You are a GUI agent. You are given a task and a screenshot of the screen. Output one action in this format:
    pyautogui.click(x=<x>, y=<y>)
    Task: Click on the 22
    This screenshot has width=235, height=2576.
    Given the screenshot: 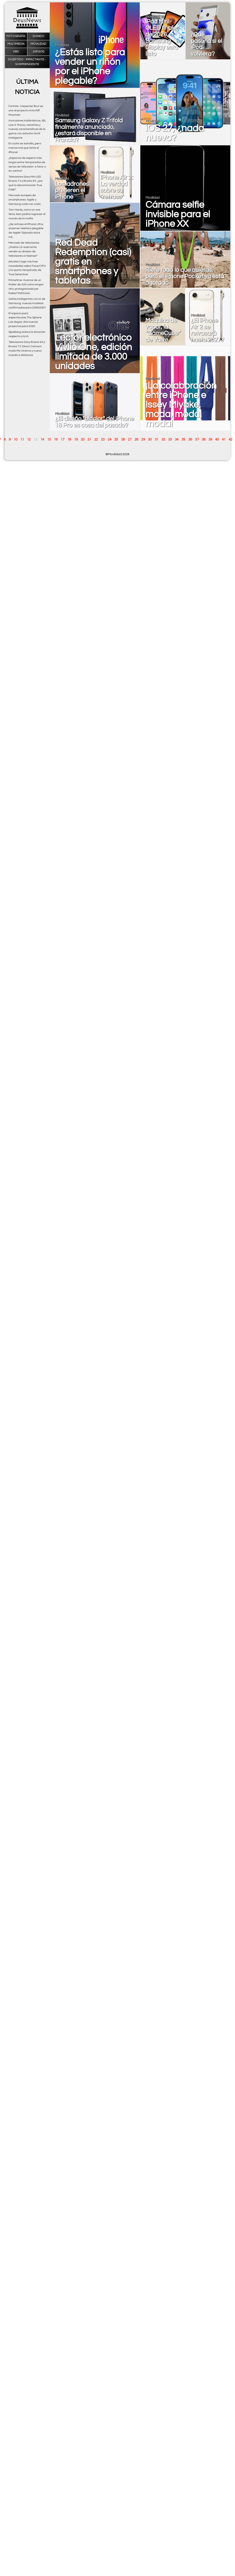 What is the action you would take?
    pyautogui.click(x=96, y=439)
    